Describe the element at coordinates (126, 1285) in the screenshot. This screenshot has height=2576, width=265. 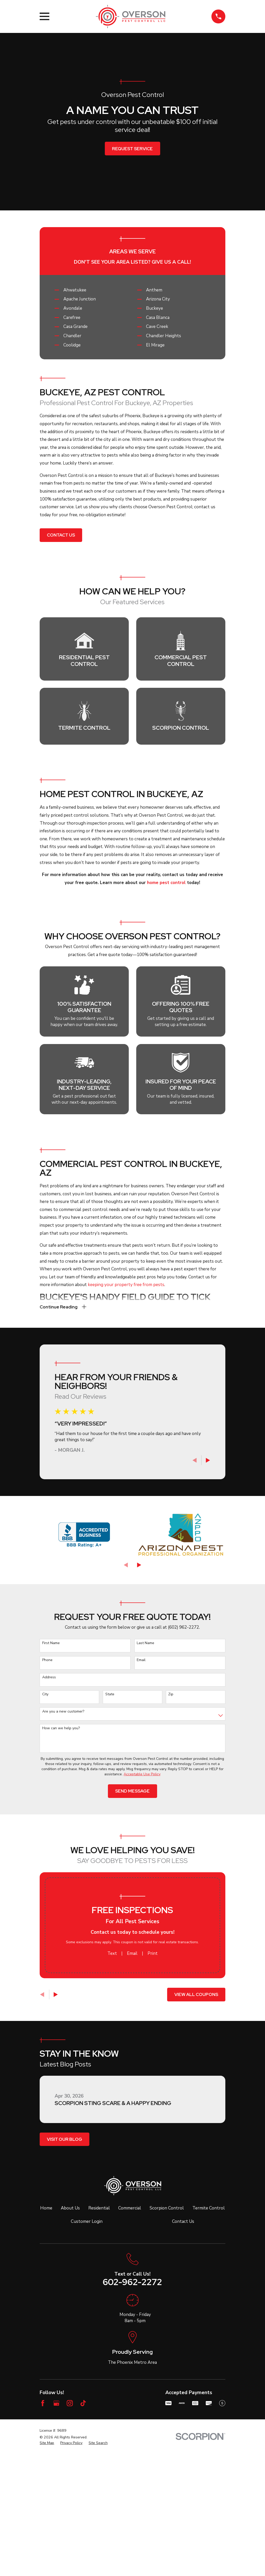
I see `keeping your property free from pests` at that location.